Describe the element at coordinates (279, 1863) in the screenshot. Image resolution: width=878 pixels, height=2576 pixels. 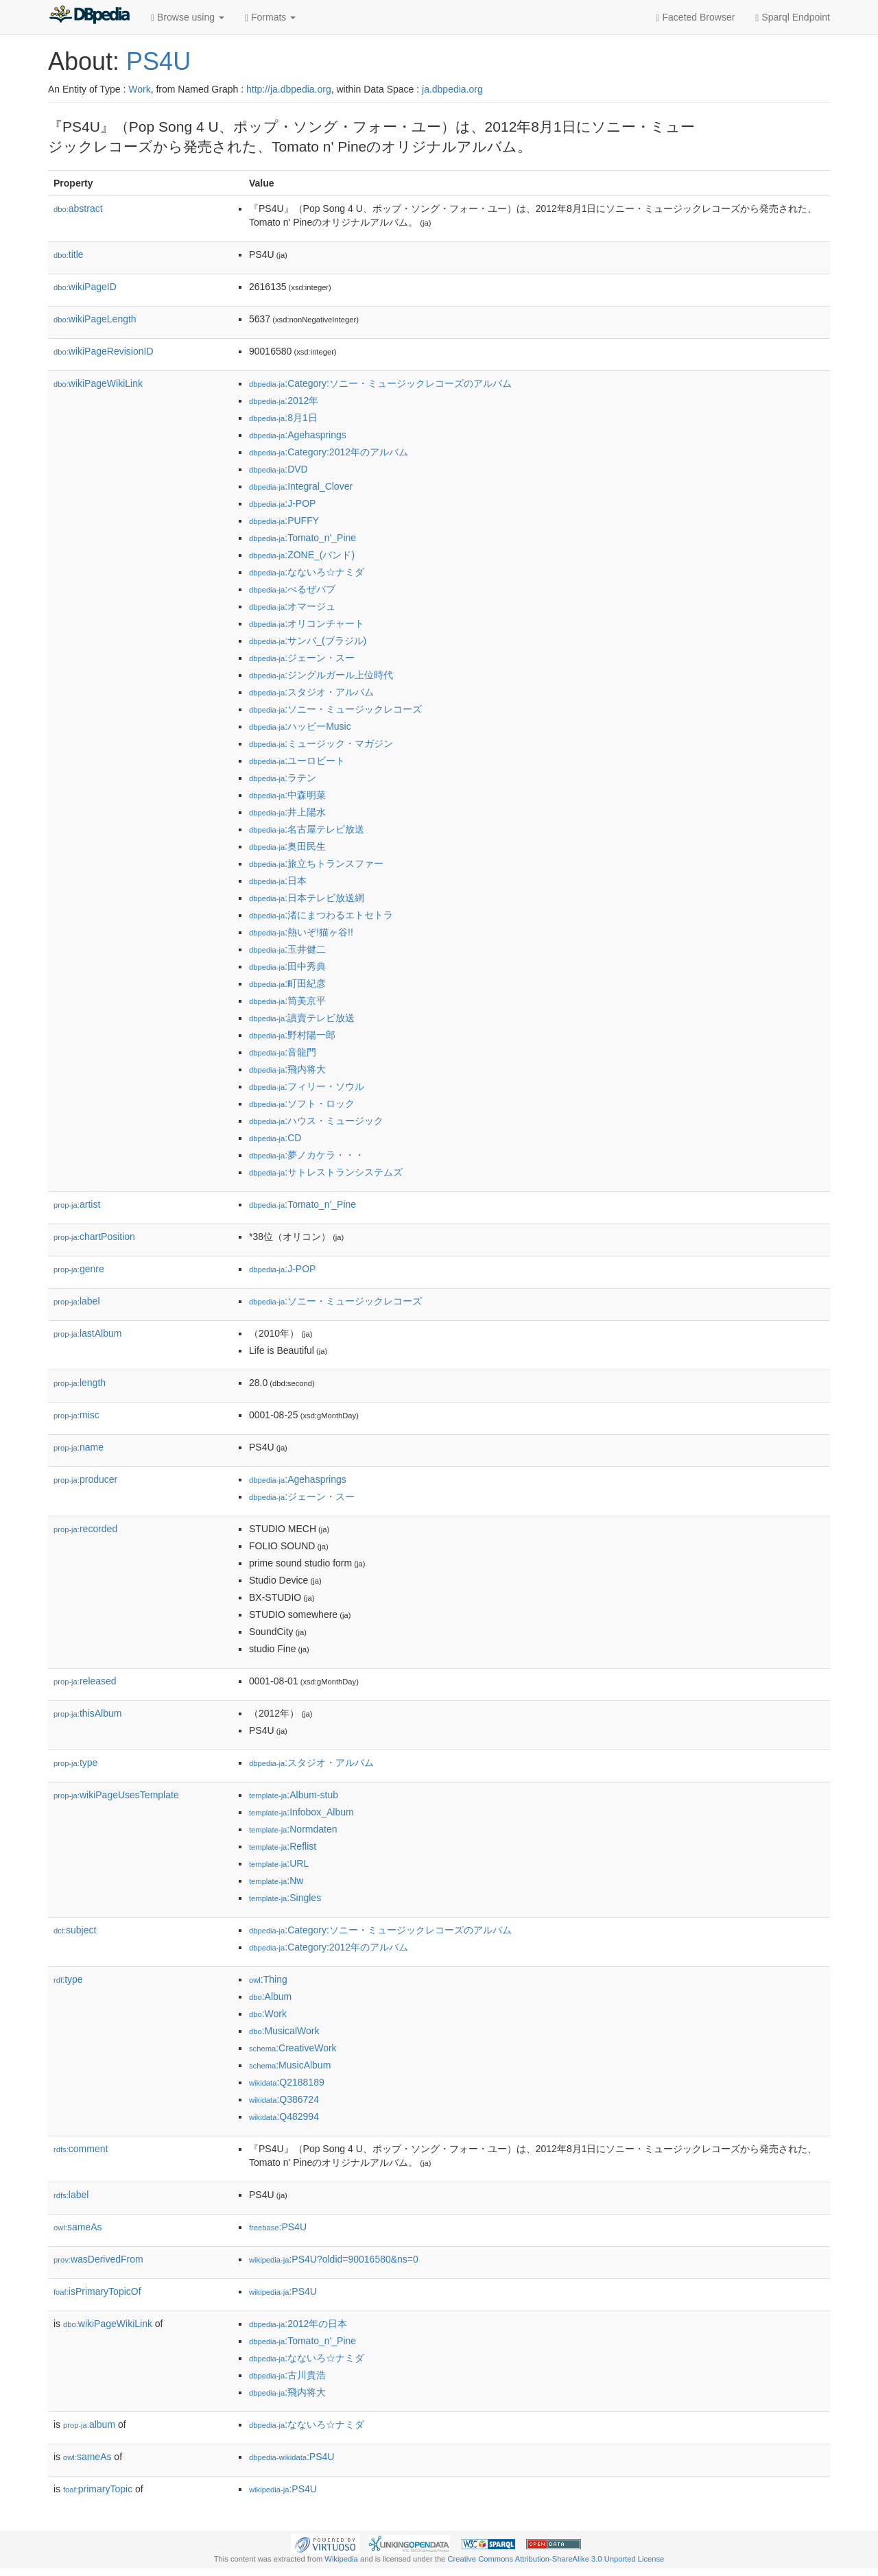
I see `:URL` at that location.